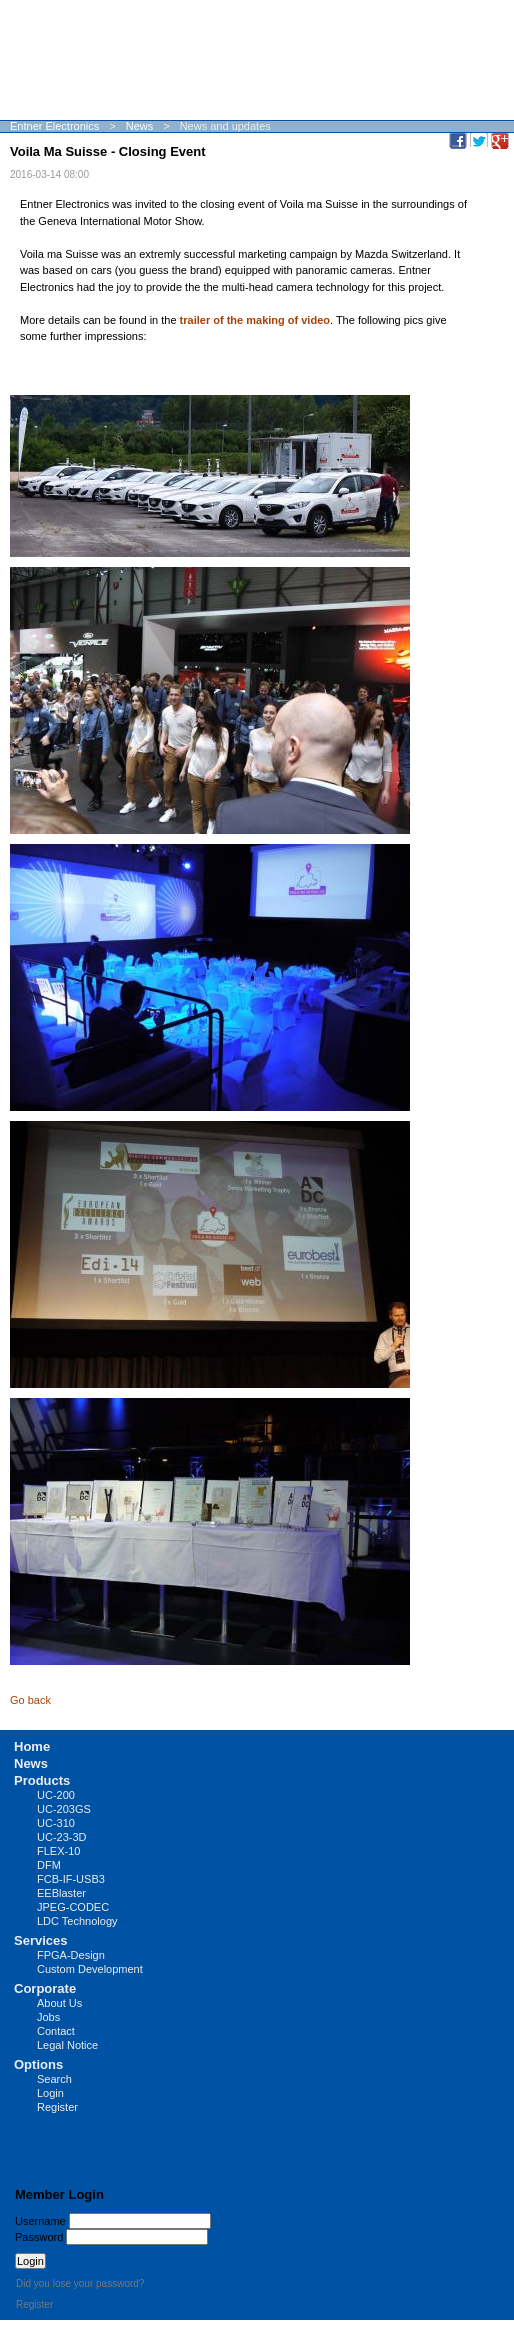  I want to click on UC-200, so click(56, 1795).